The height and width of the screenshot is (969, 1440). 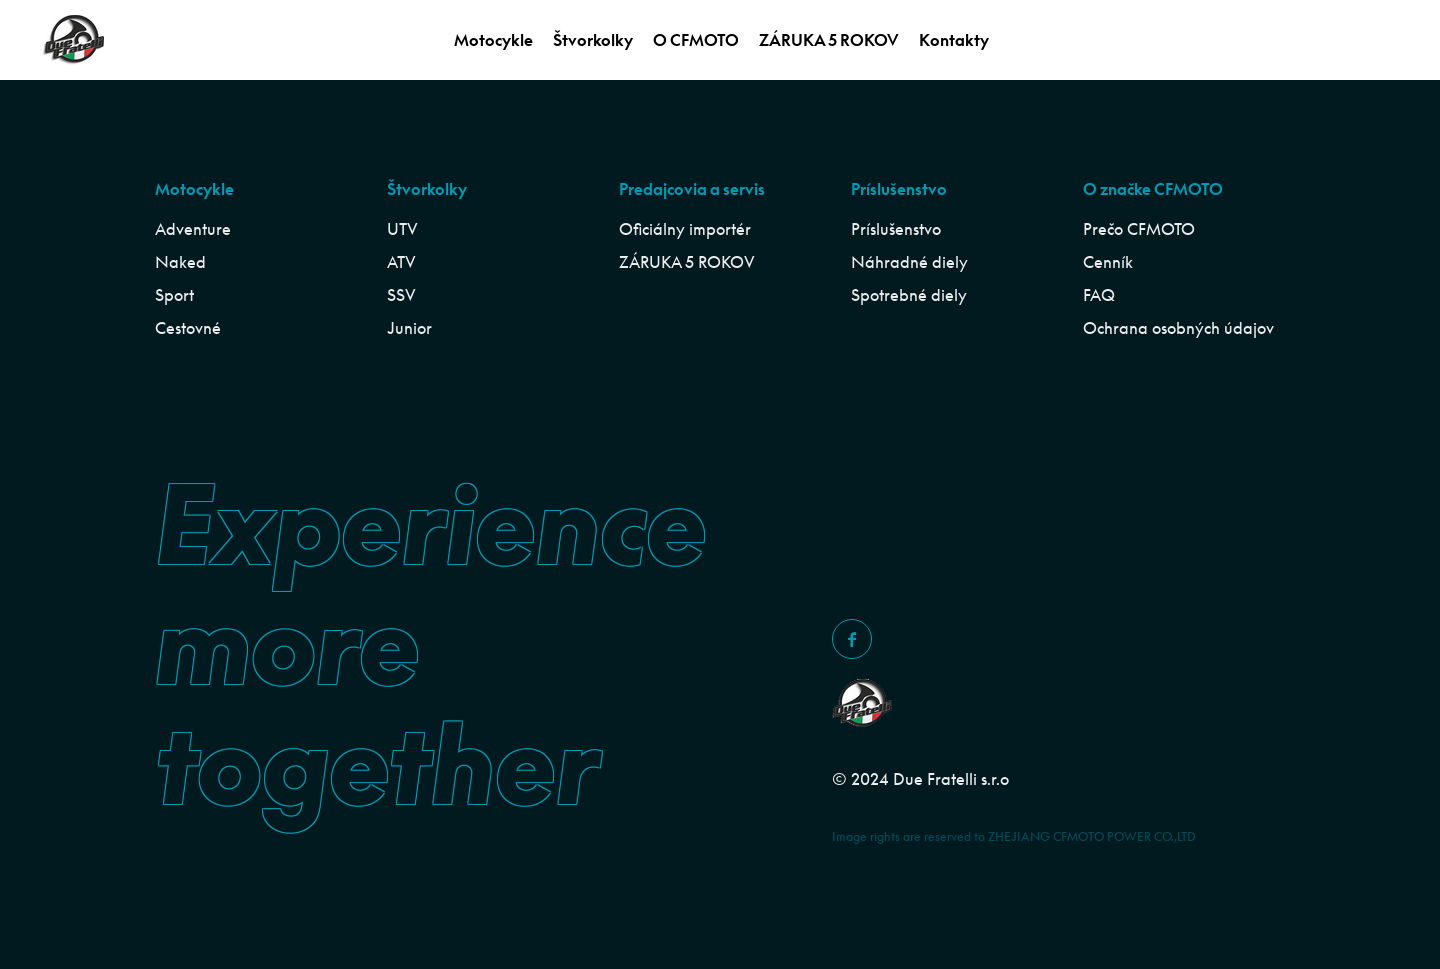 I want to click on Náhradné diely, so click(x=909, y=262).